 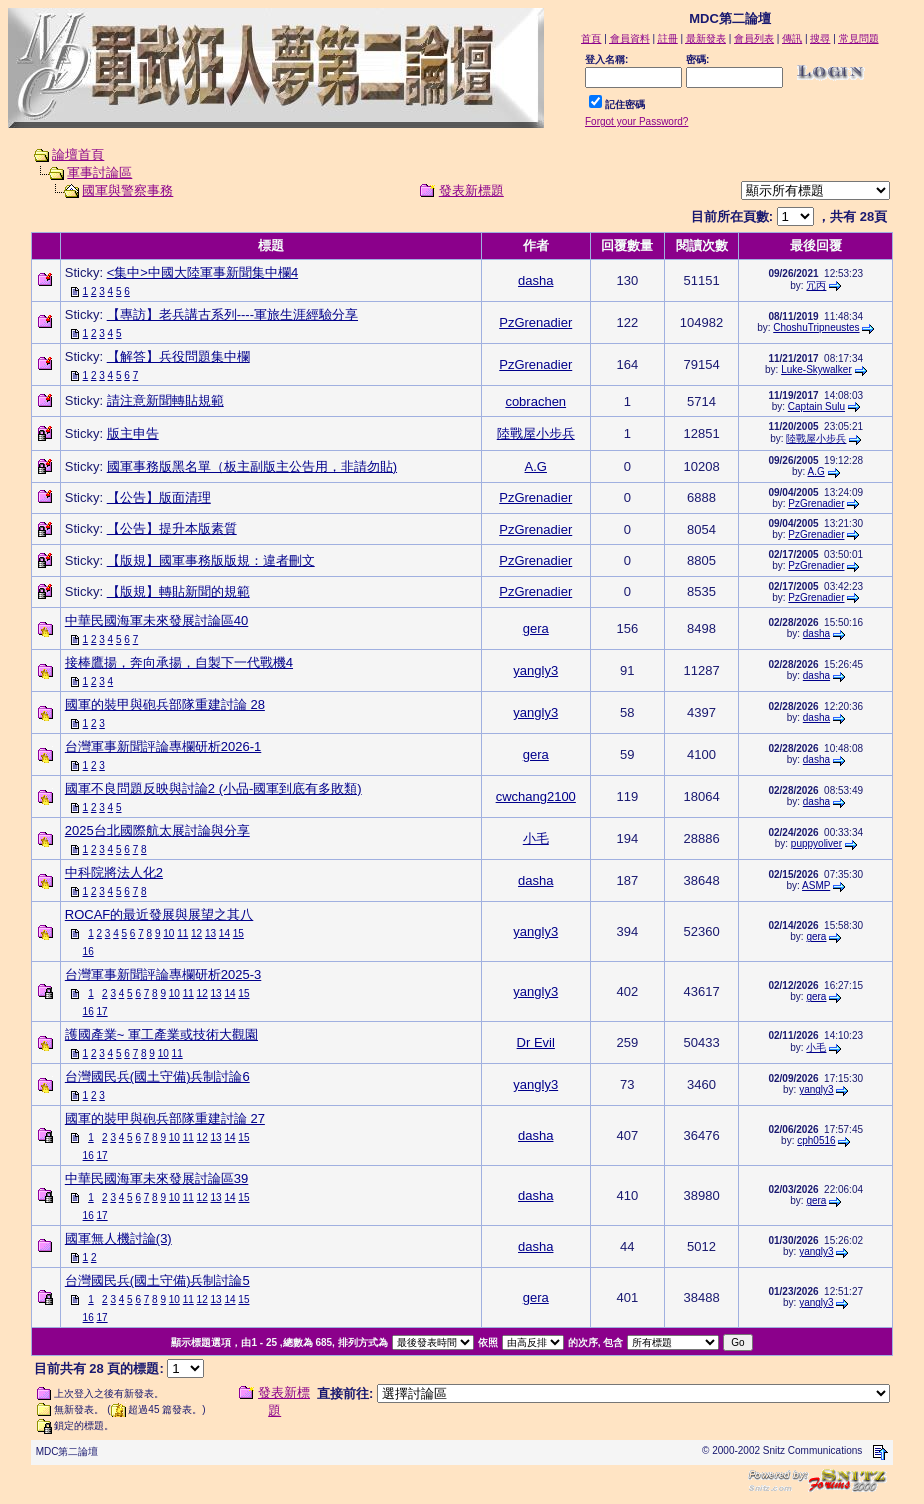 What do you see at coordinates (101, 1011) in the screenshot?
I see `17` at bounding box center [101, 1011].